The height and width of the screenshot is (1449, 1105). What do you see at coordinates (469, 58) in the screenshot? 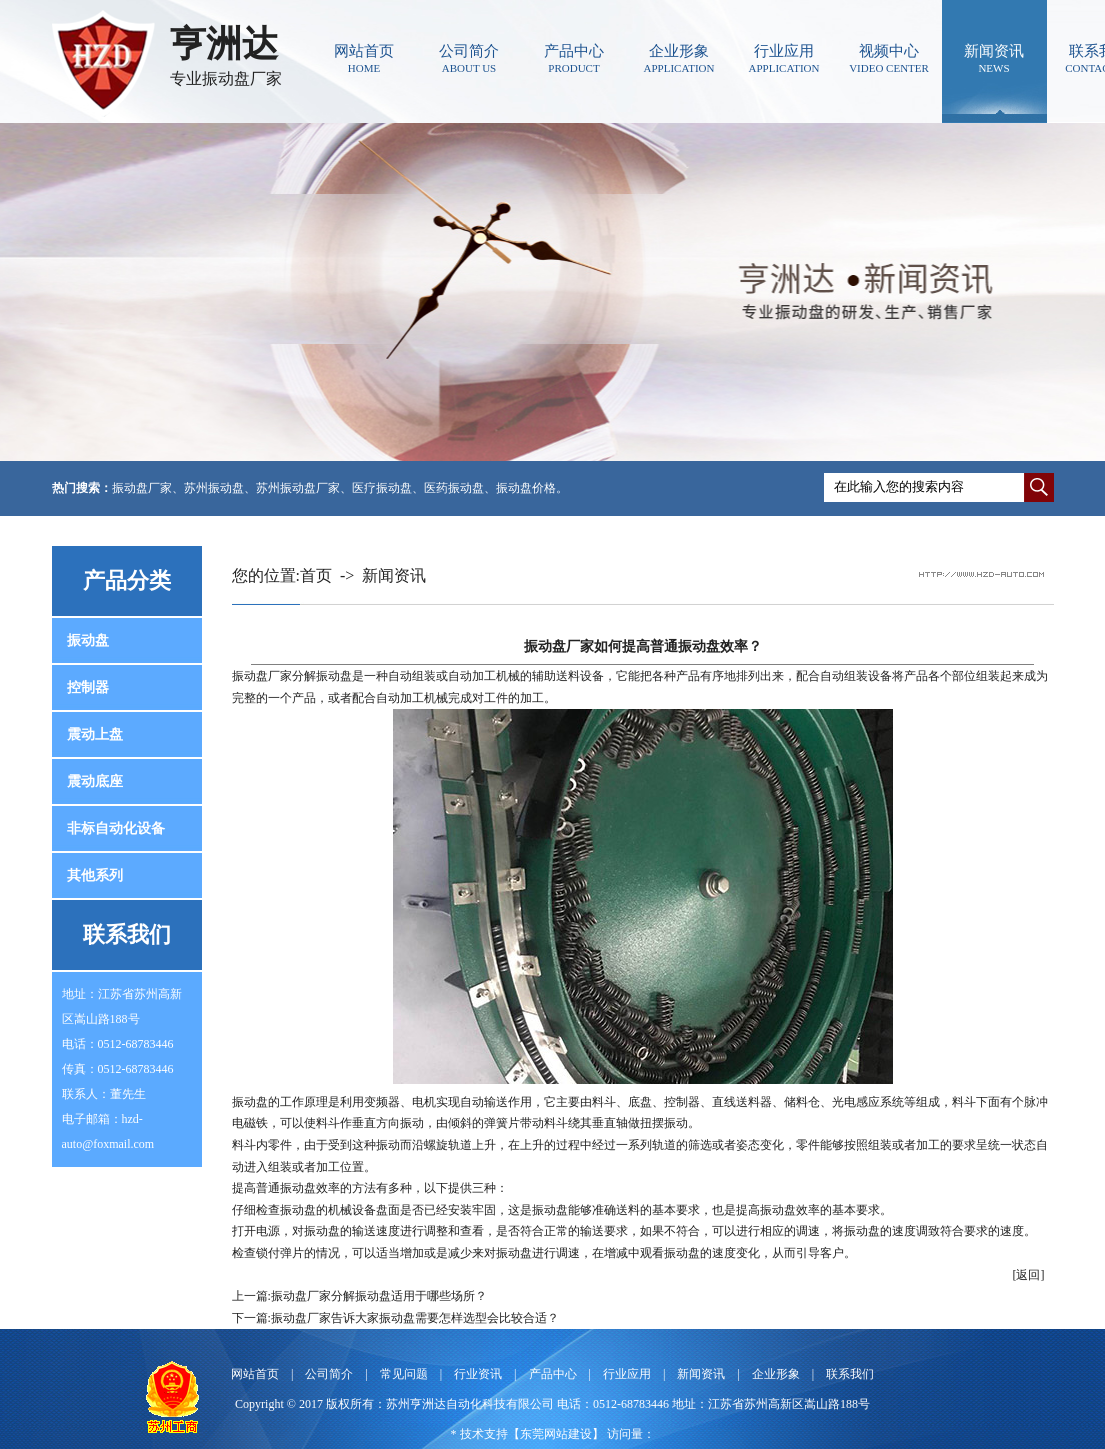
I see `公司简介` at bounding box center [469, 58].